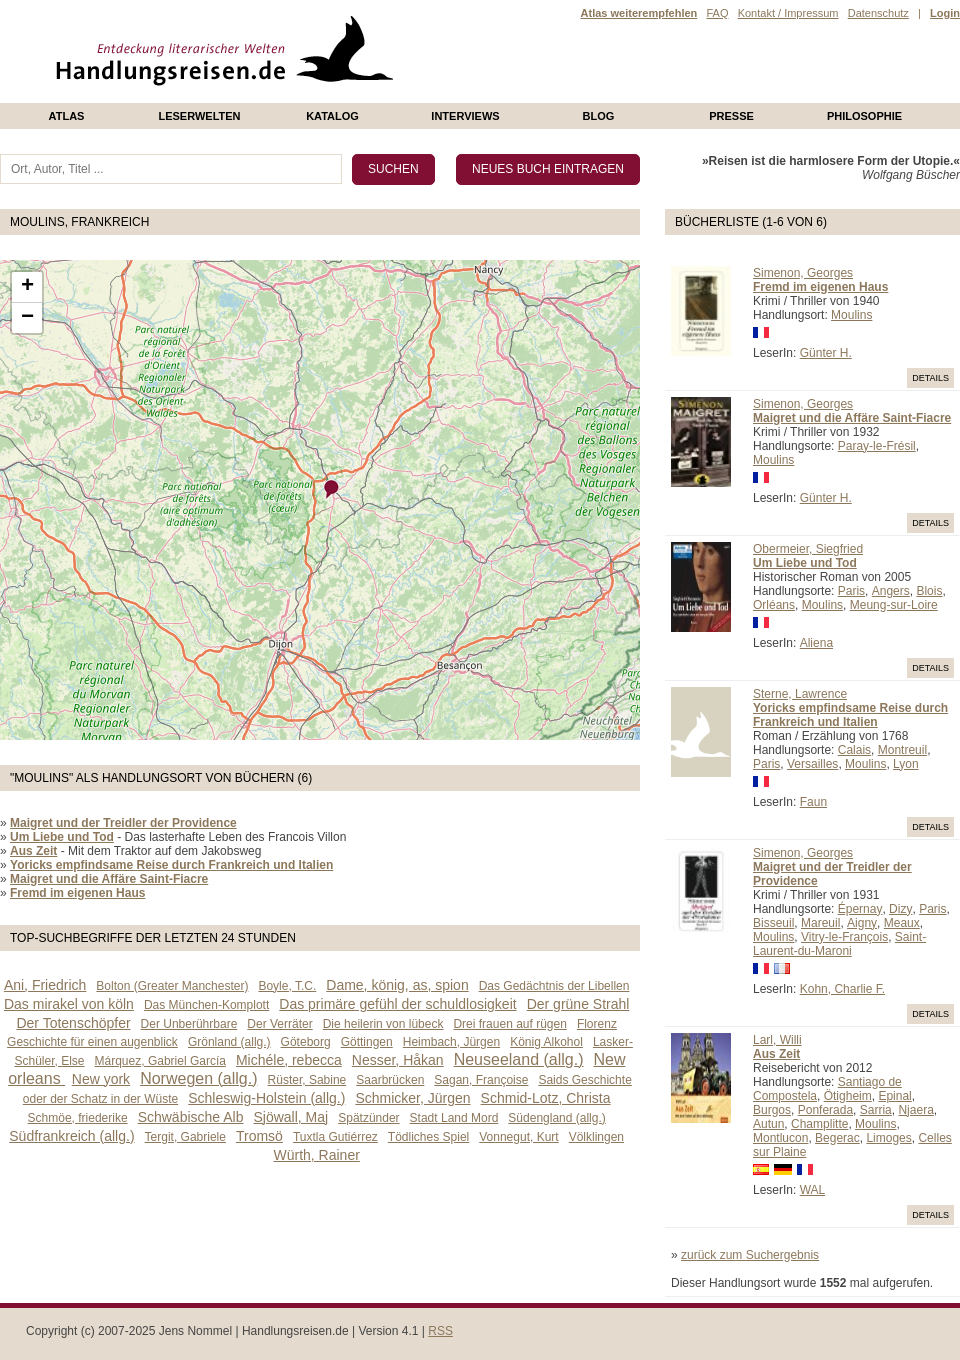  I want to click on Leserwelten, so click(199, 116).